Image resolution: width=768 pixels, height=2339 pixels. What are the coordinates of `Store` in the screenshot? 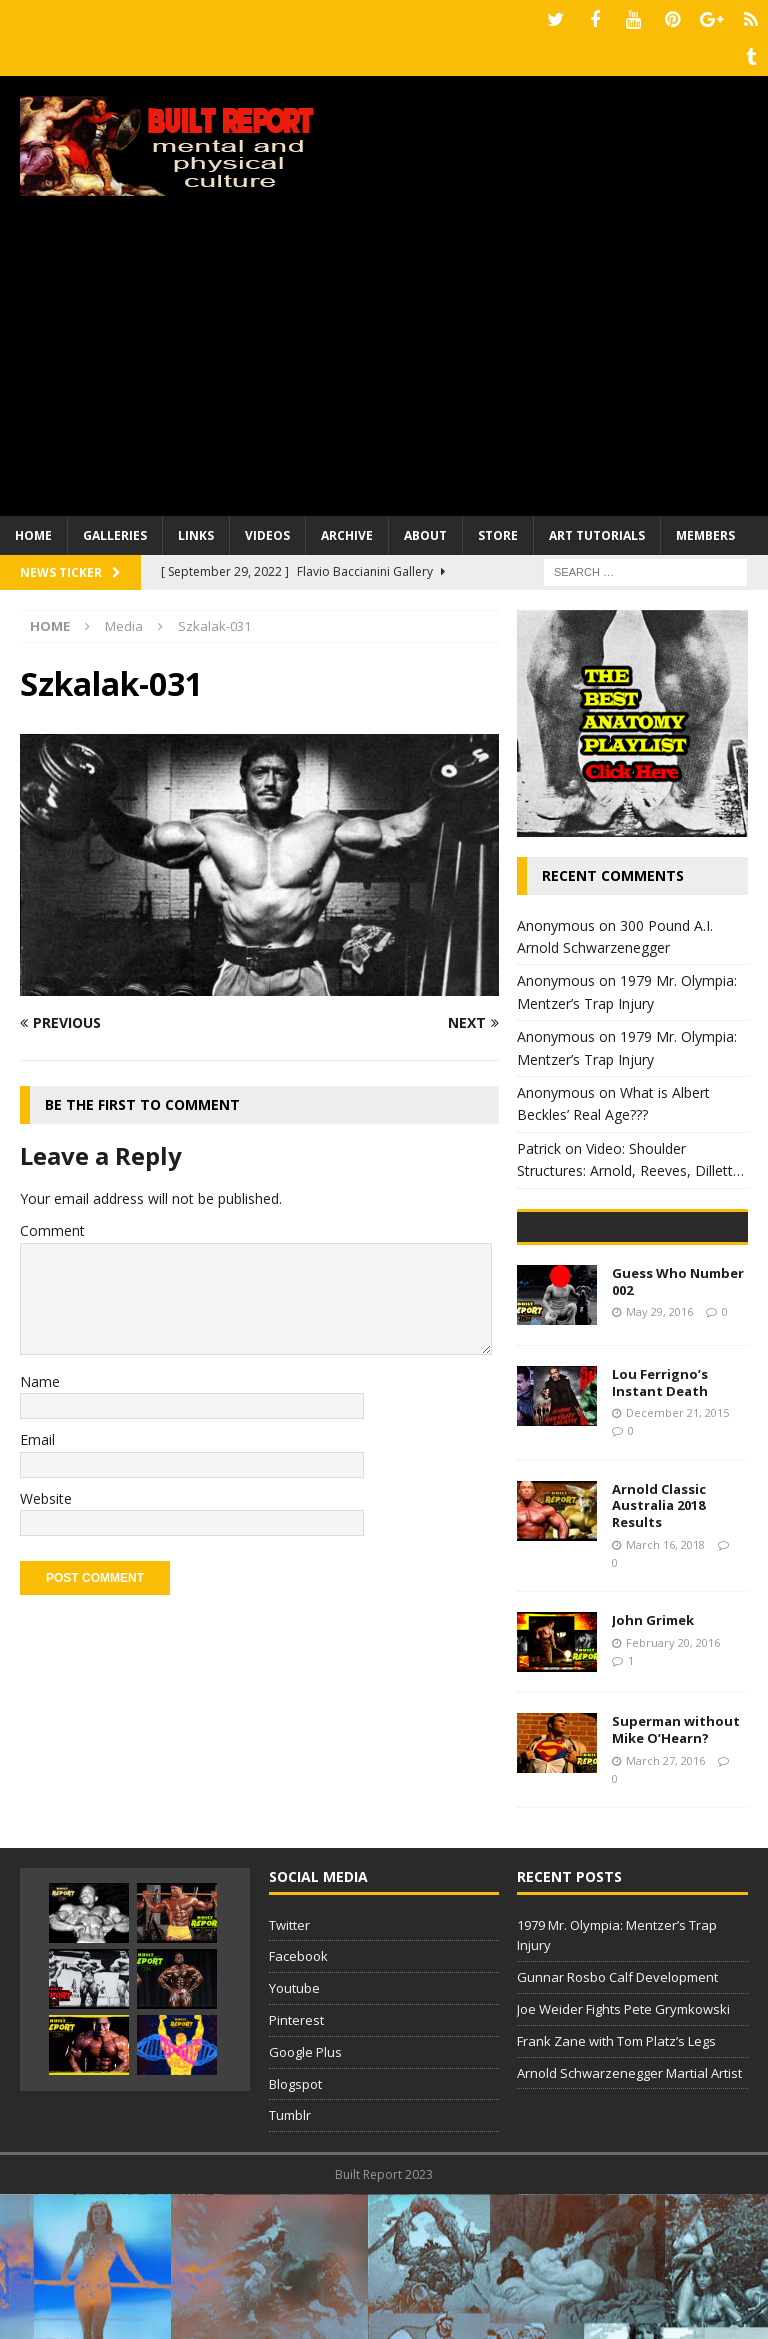 It's located at (498, 529).